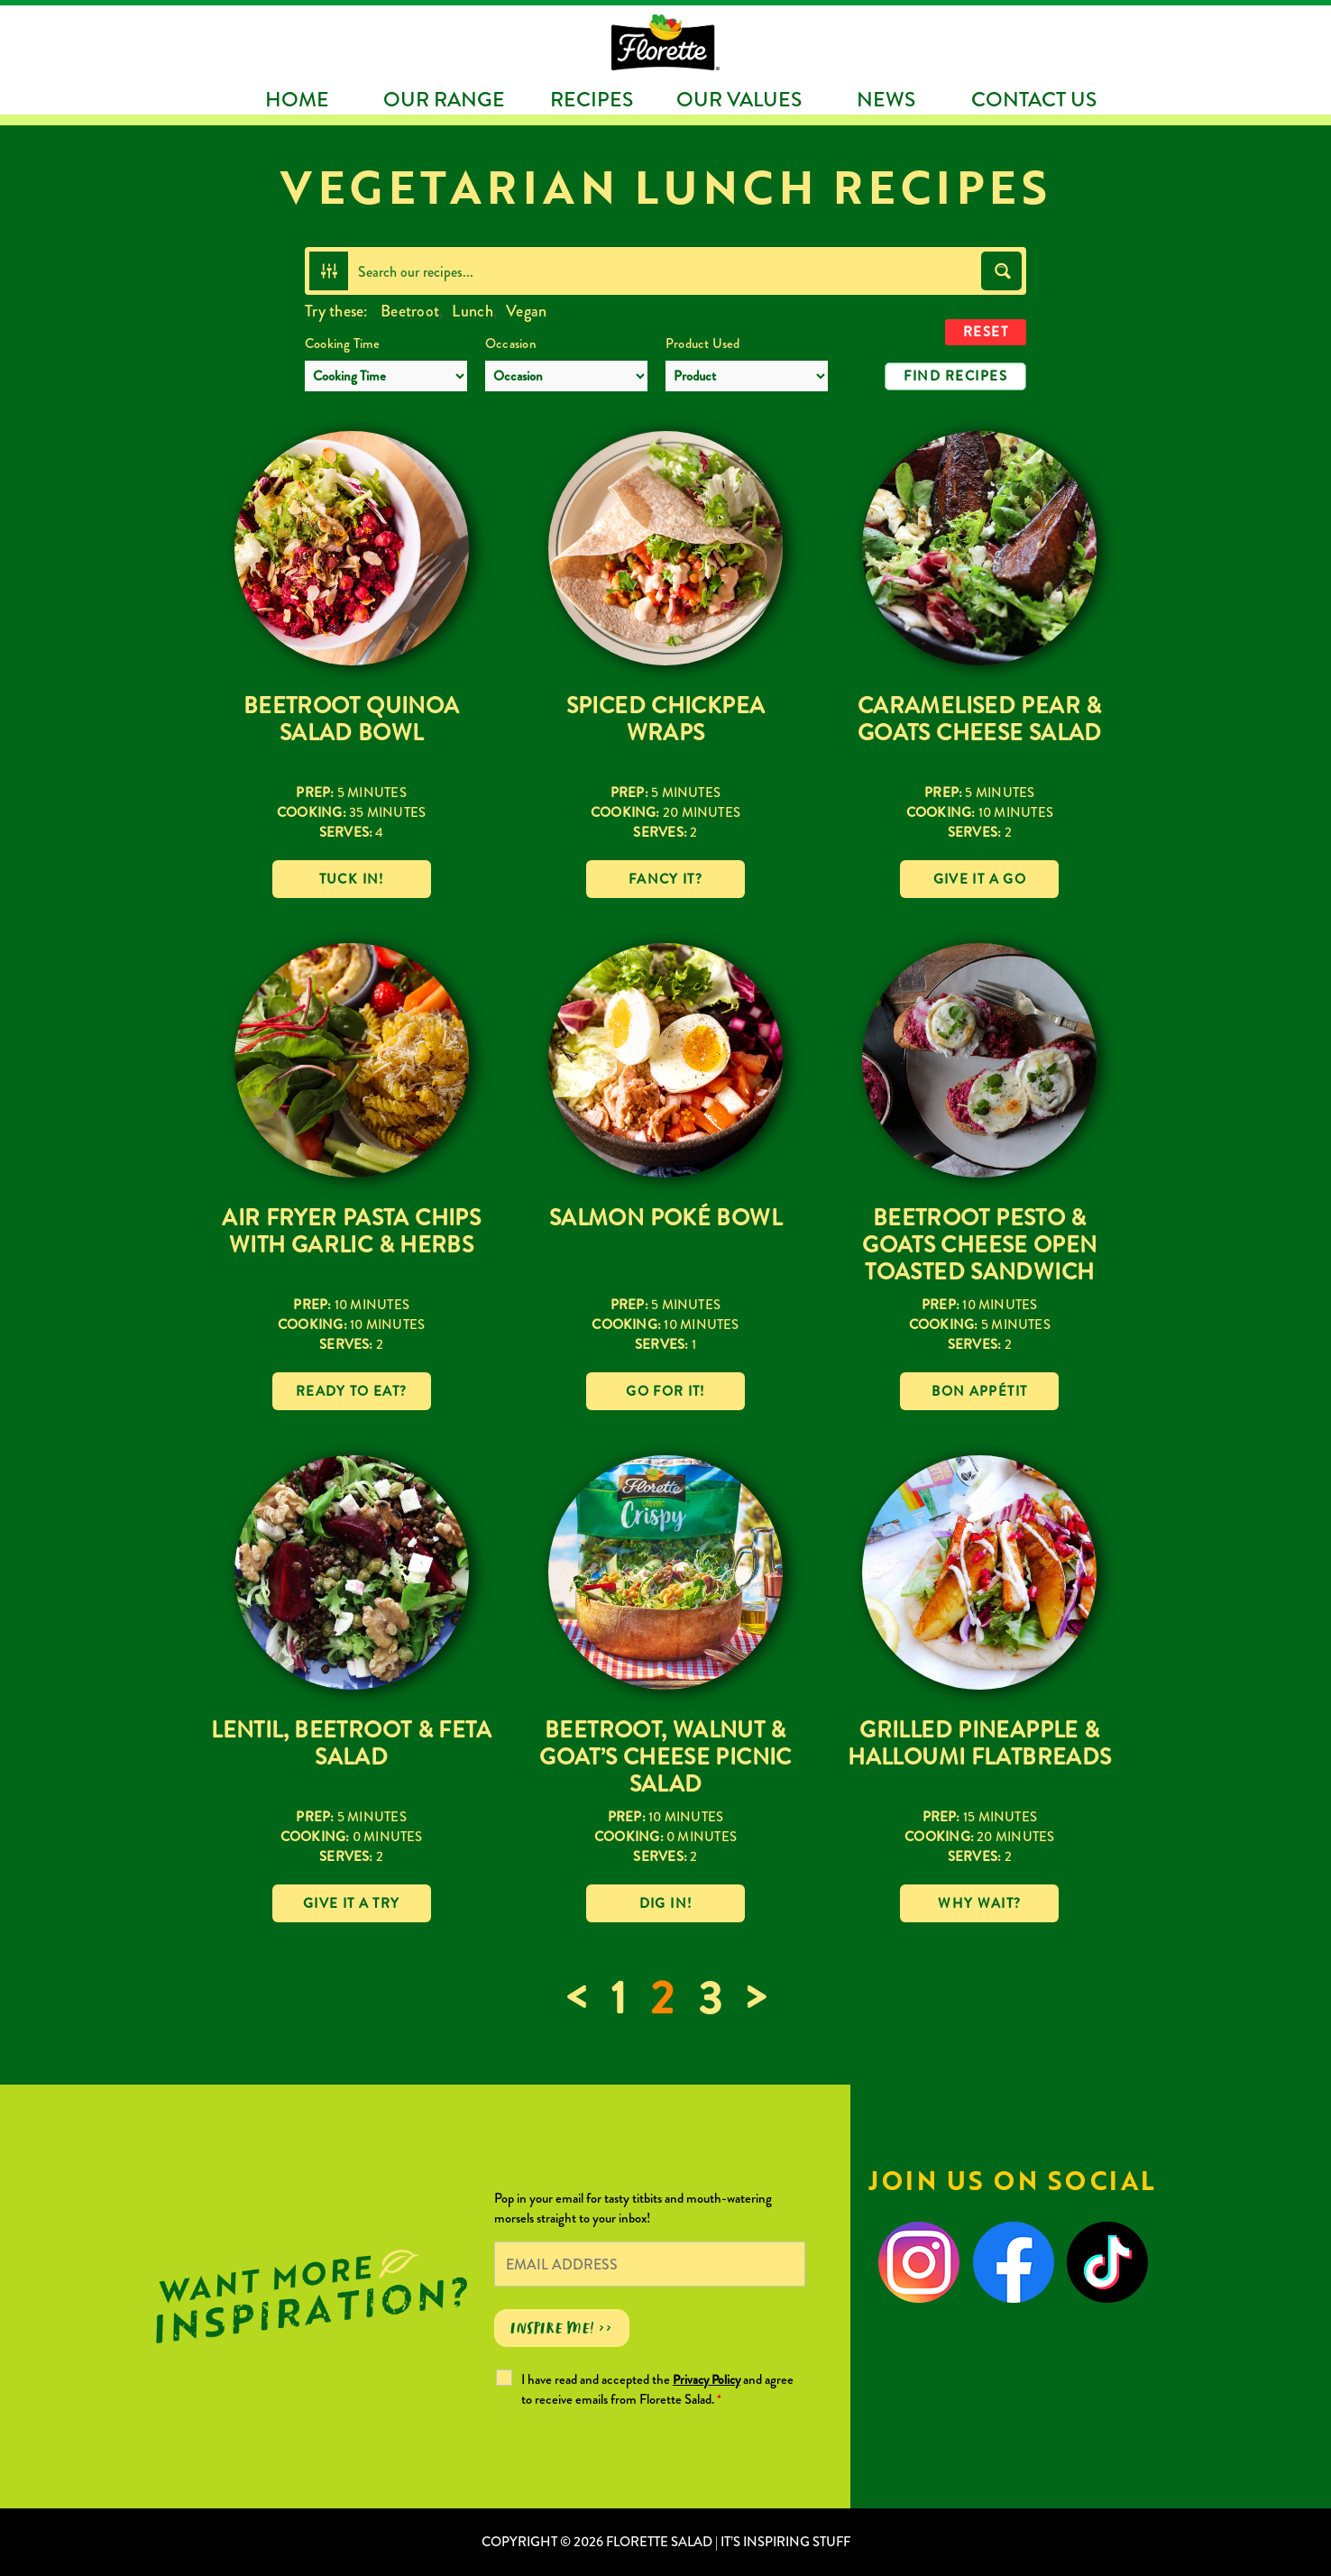  I want to click on Beetroot Quinoa Salad Bowl, so click(351, 719).